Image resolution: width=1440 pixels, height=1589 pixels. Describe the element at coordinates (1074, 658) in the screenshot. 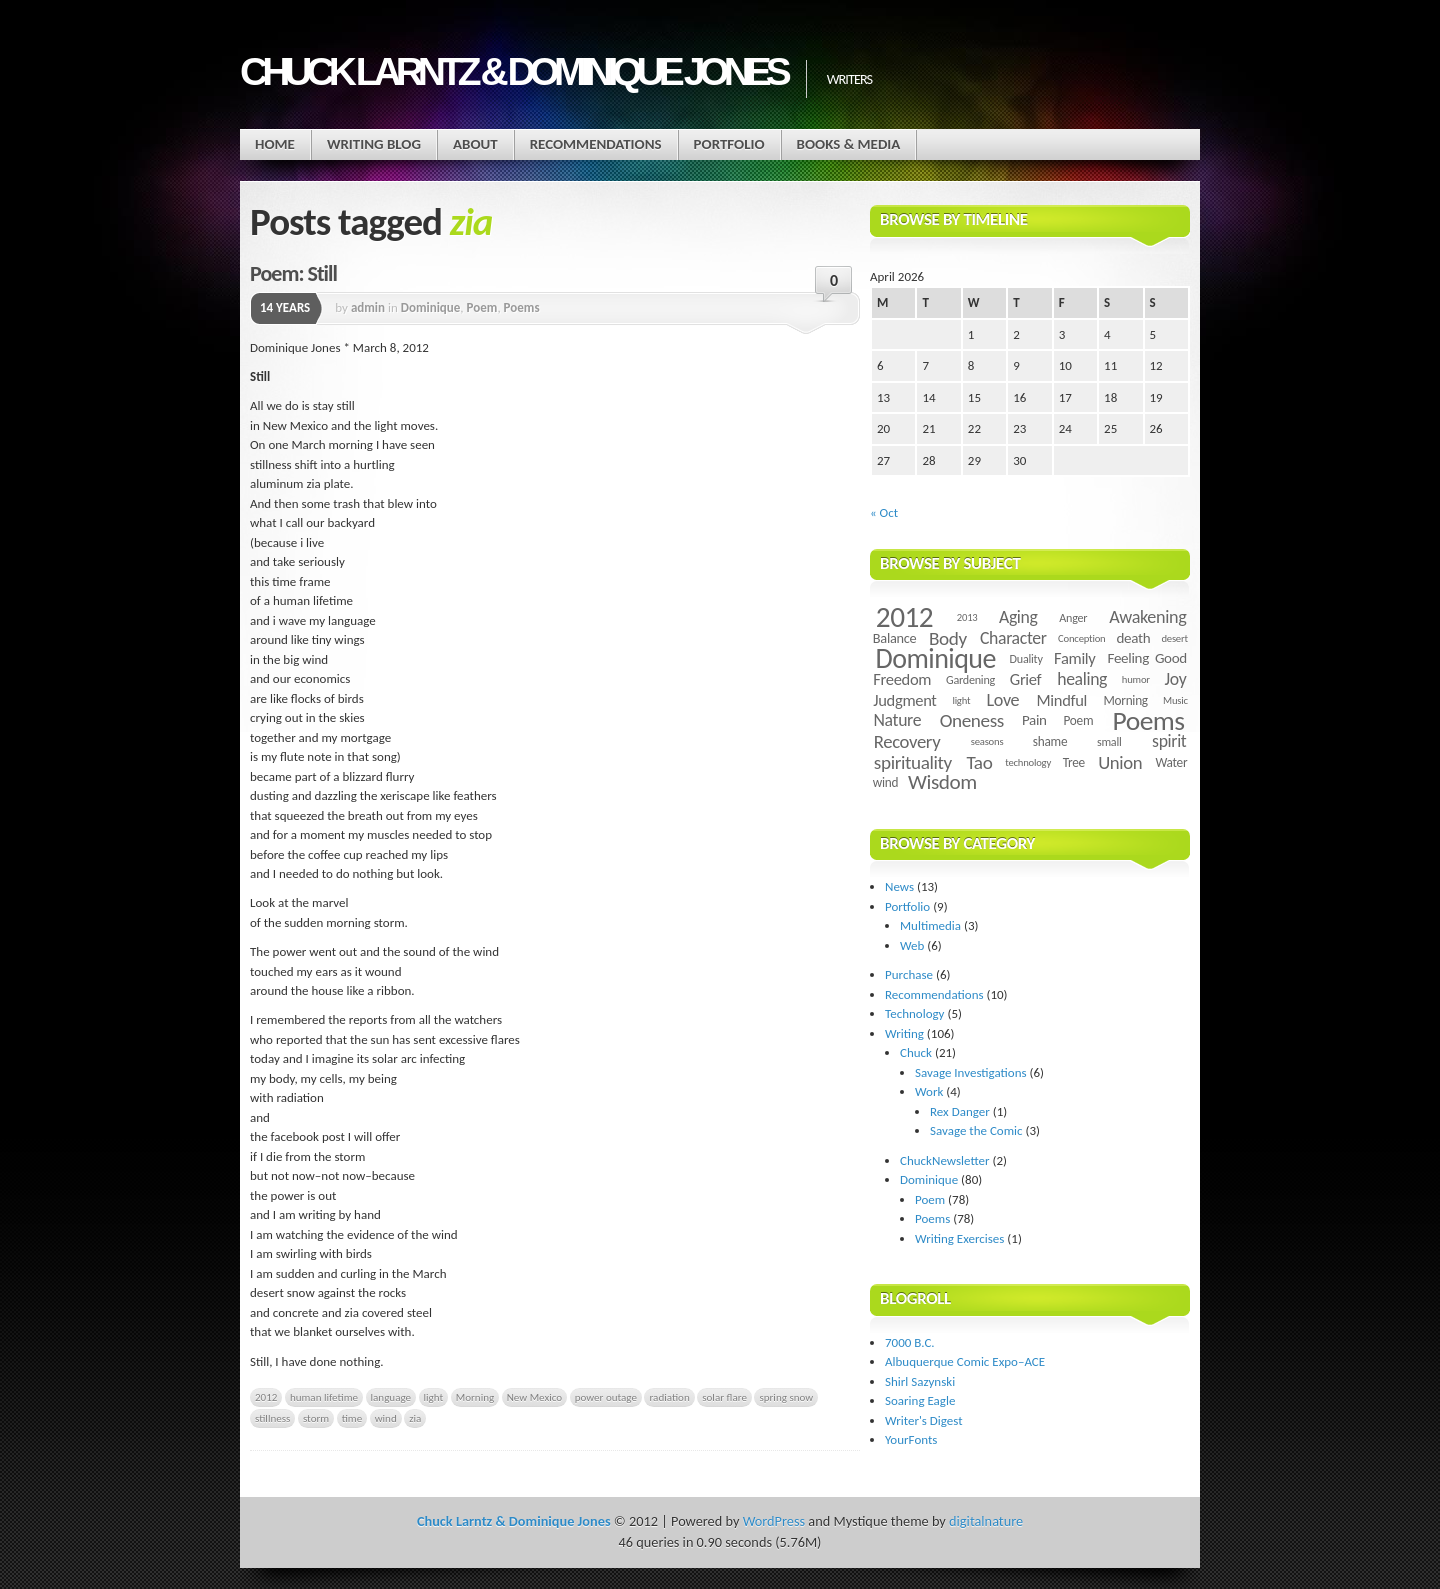

I see `Family [Family (9 items)]` at that location.